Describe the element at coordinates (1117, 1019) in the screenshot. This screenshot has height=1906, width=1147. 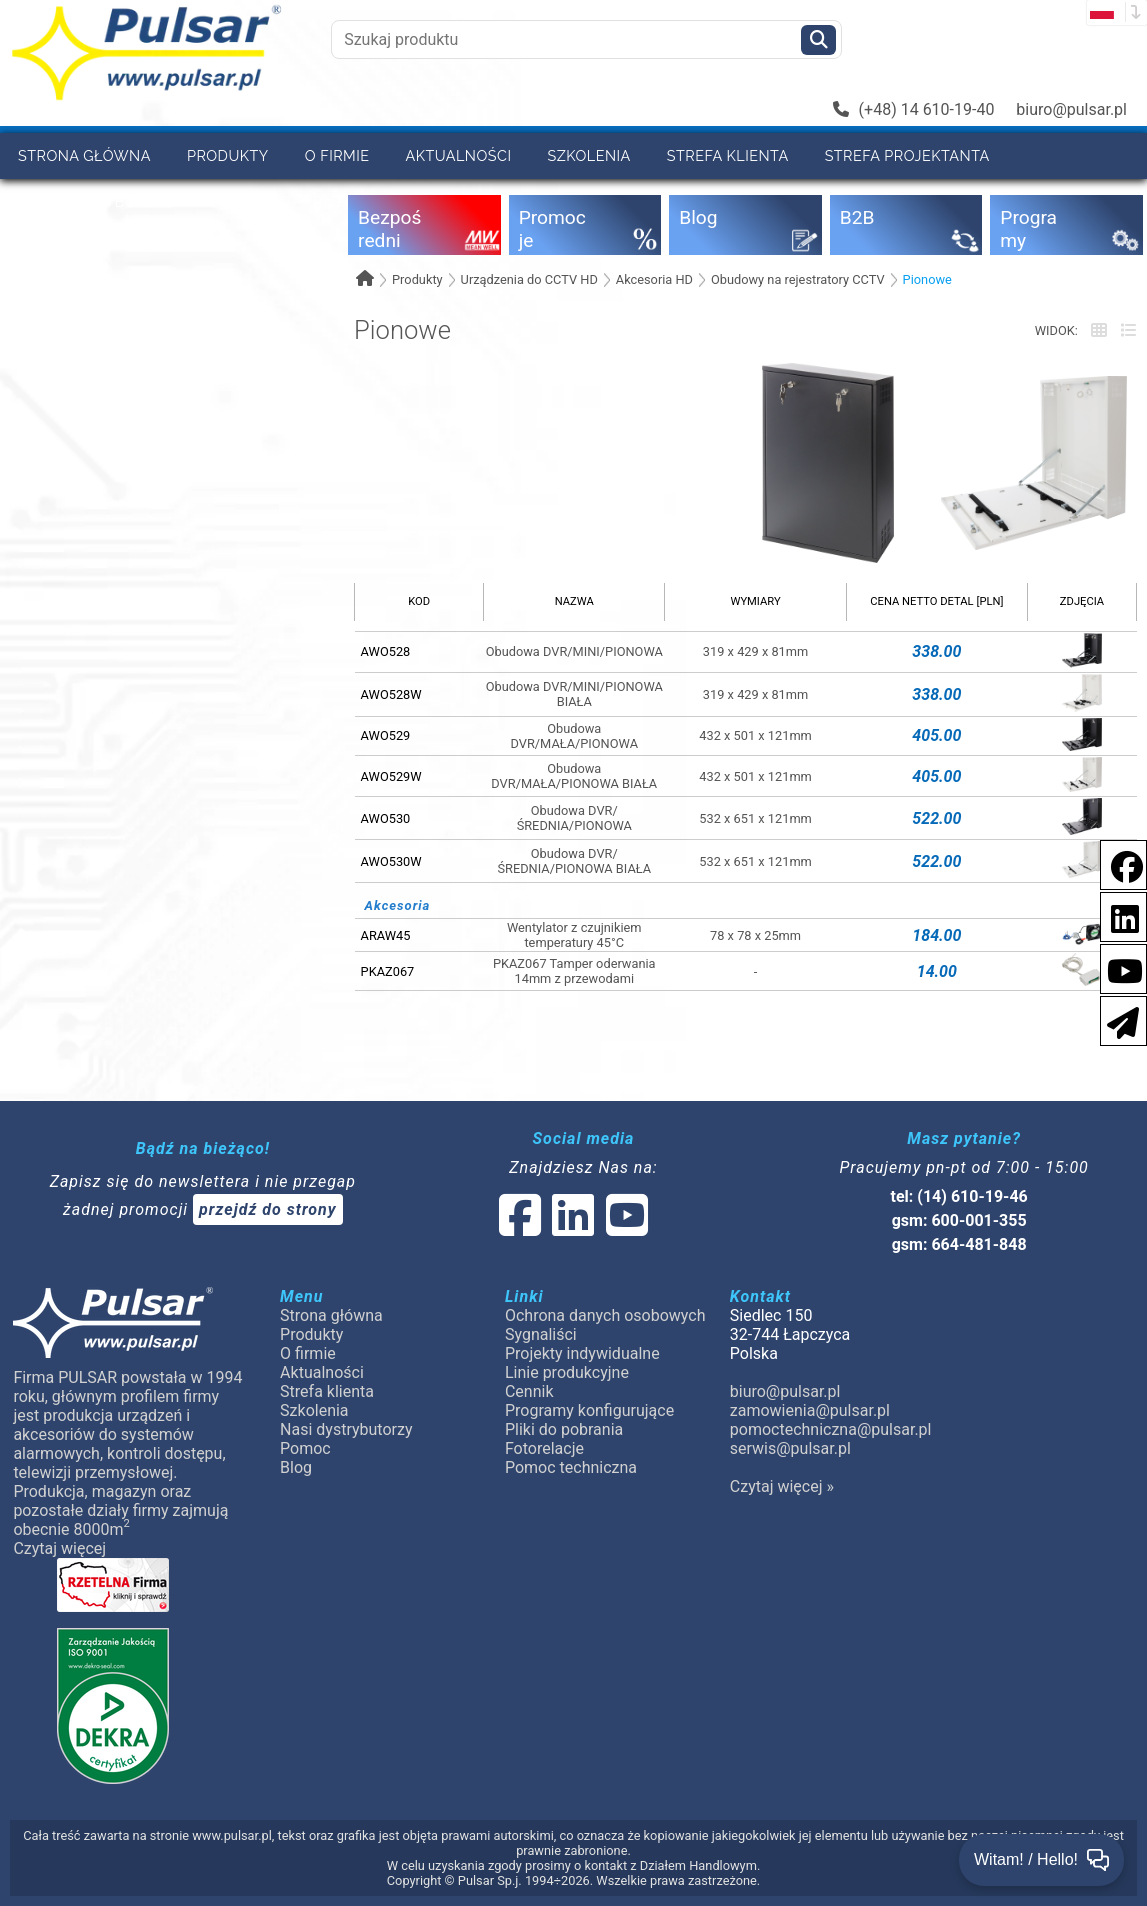
I see `[Newsletter]` at that location.